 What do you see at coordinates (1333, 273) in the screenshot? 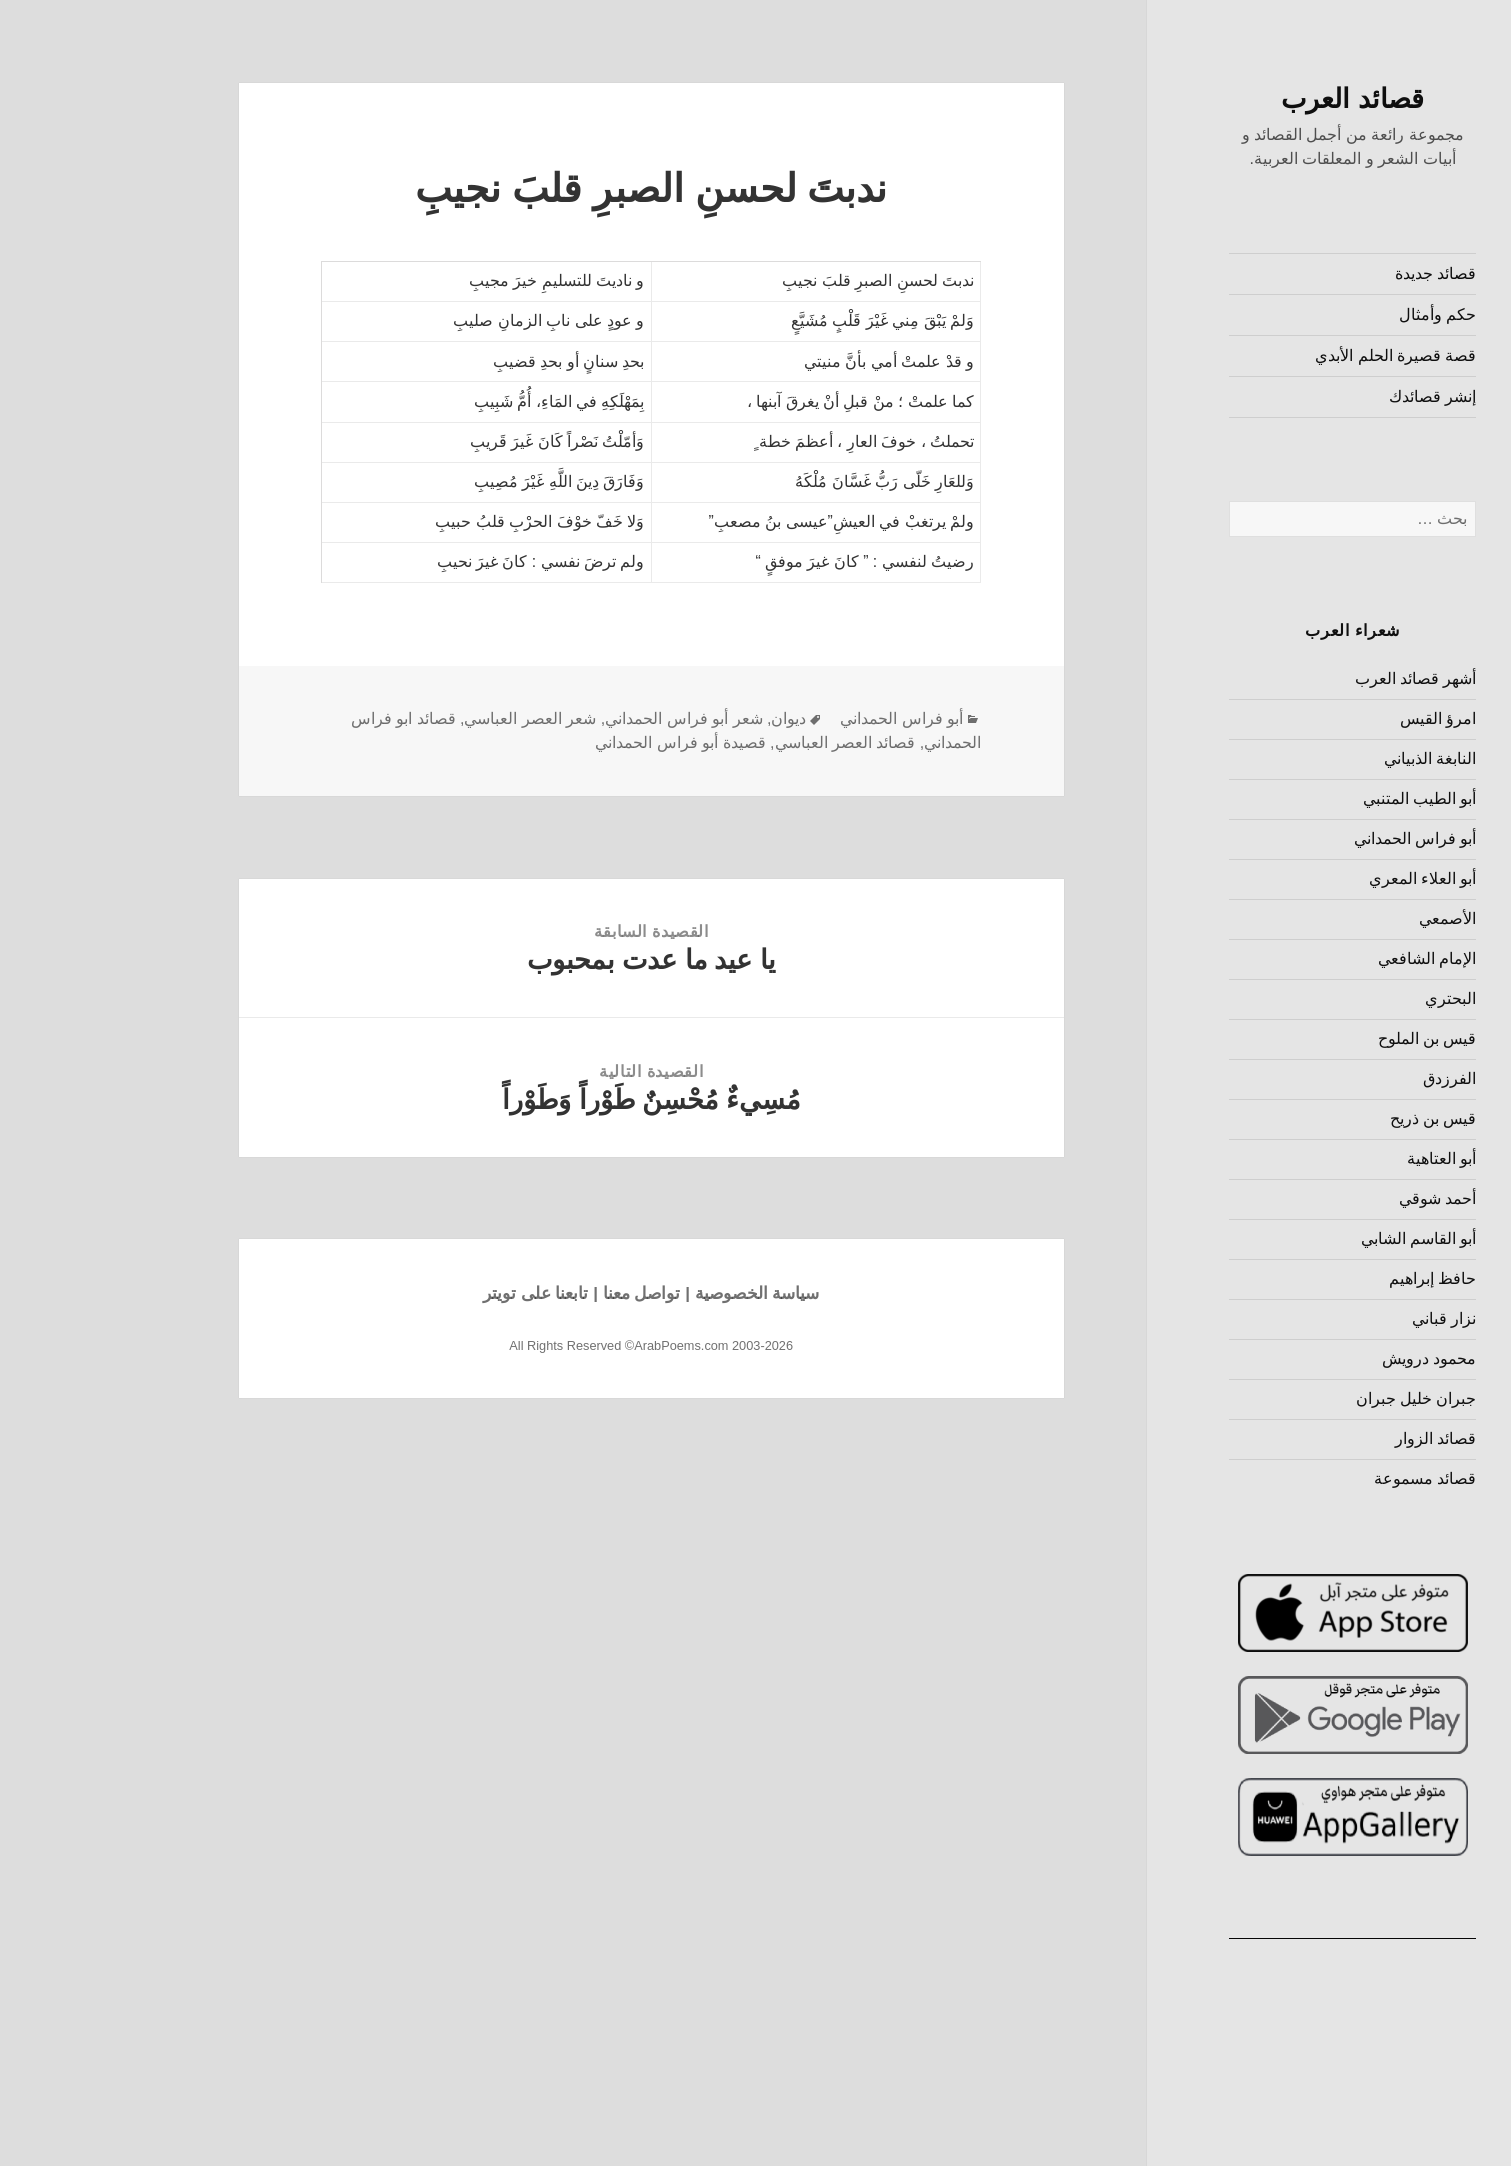
I see `قصائد جديدة` at bounding box center [1333, 273].